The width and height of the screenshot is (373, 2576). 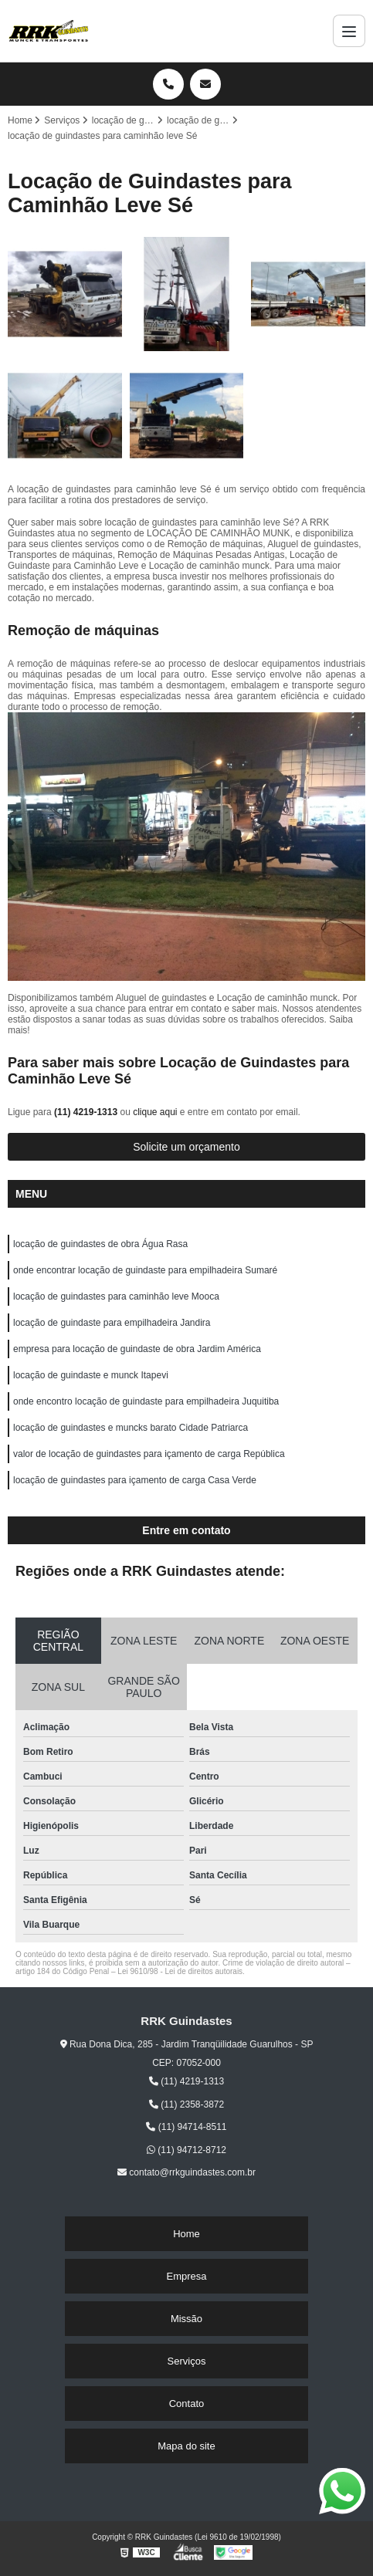 I want to click on Missão, so click(x=186, y=2318).